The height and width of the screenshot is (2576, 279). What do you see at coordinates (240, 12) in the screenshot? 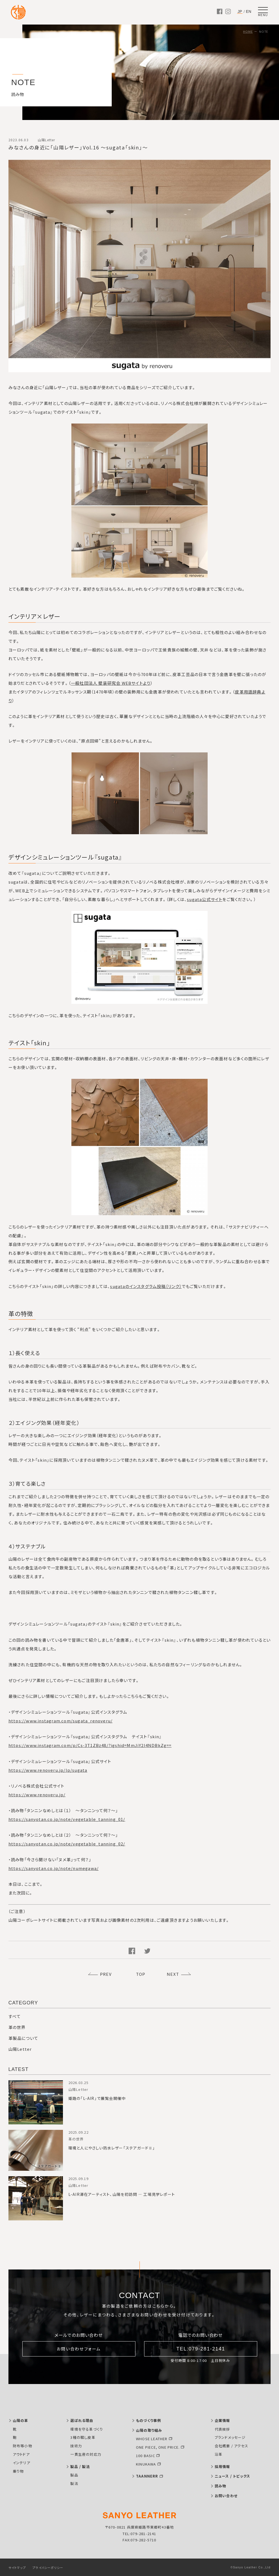
I see `JP` at bounding box center [240, 12].